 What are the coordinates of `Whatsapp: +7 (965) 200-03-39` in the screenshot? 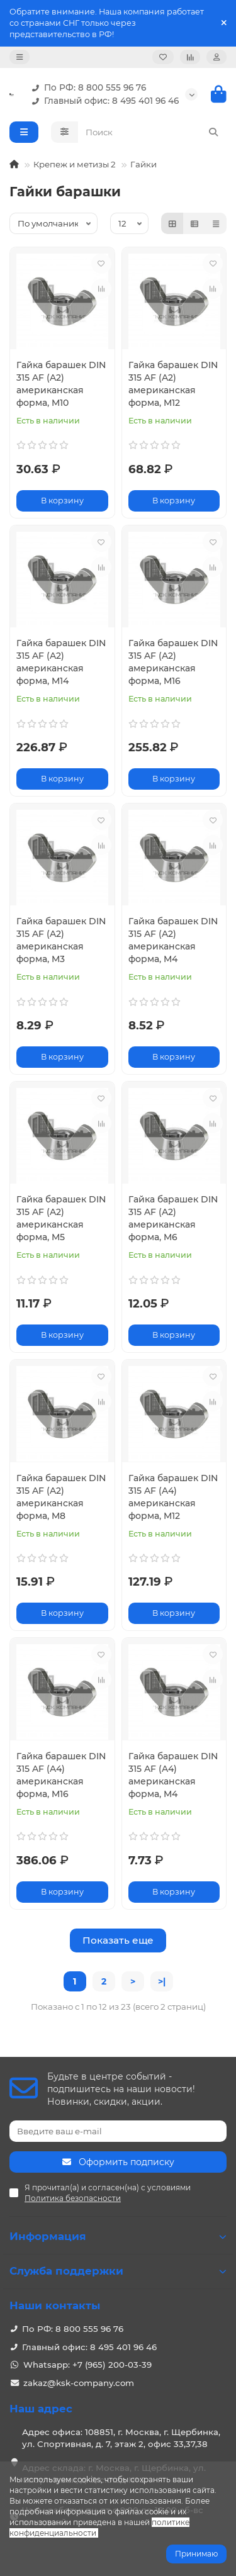 It's located at (87, 2365).